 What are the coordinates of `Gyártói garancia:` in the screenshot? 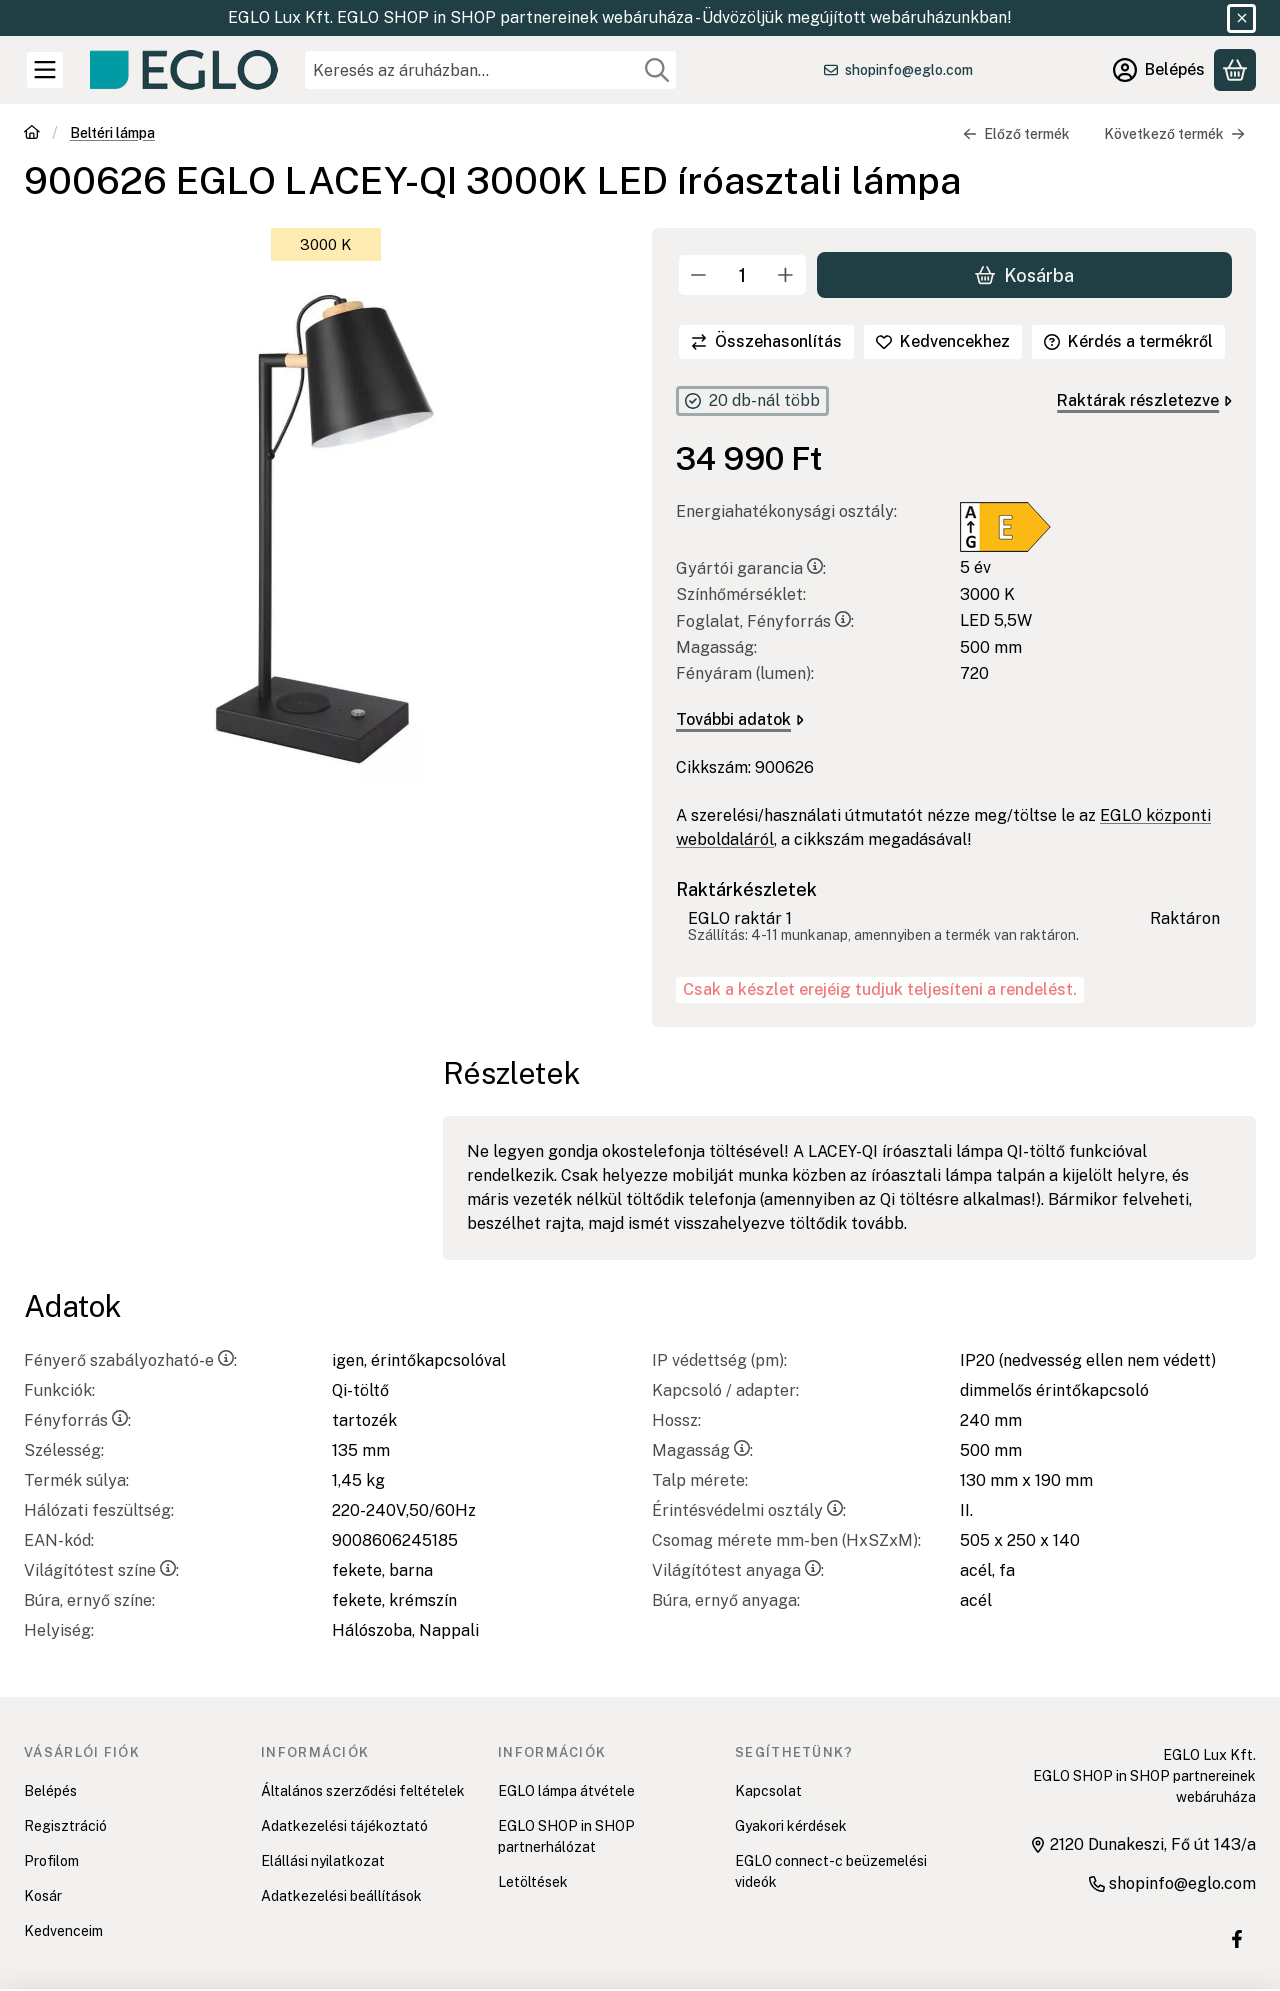 It's located at (751, 568).